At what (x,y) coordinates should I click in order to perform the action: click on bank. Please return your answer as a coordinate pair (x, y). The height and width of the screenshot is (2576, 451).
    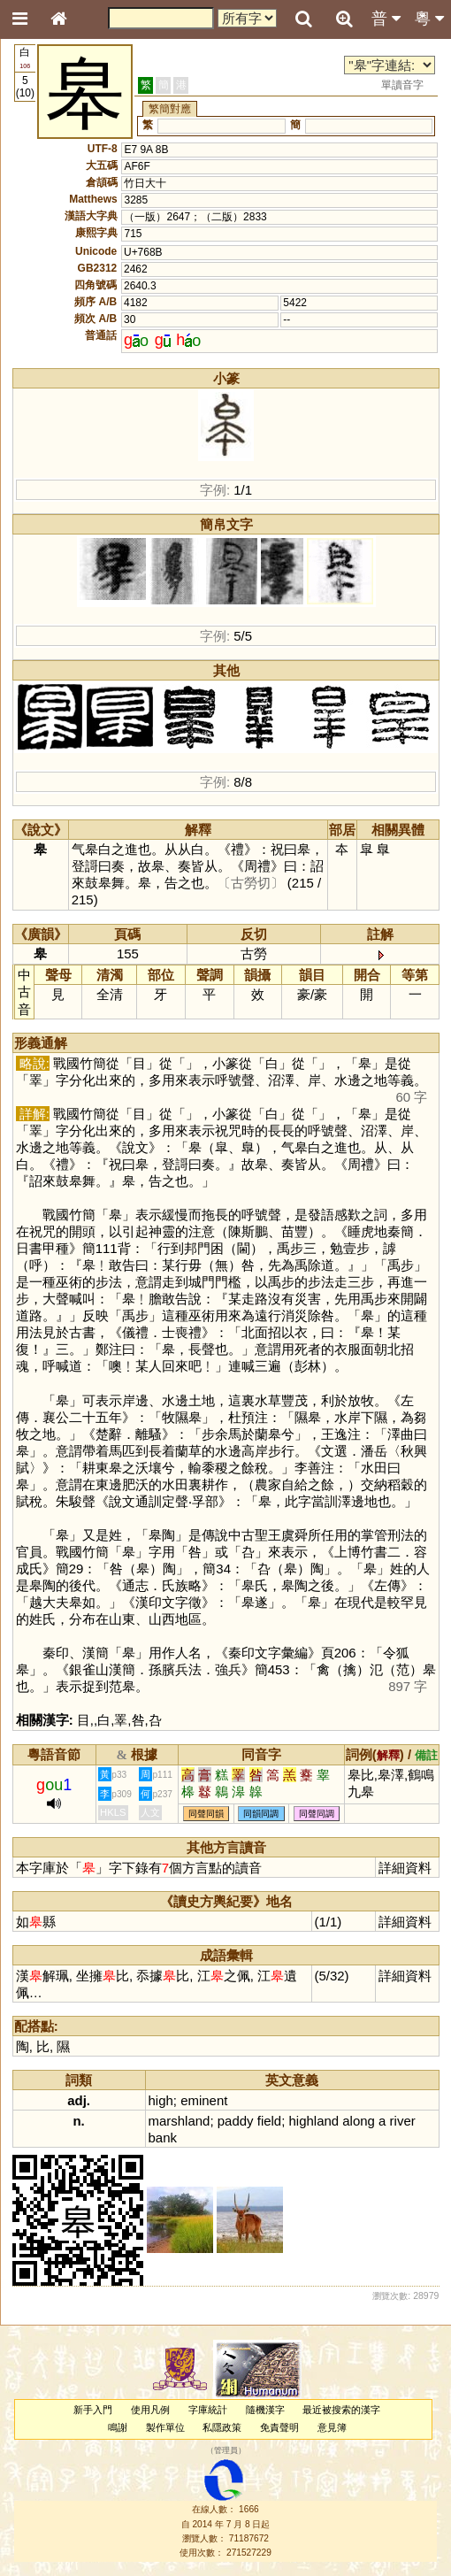
    Looking at the image, I should click on (163, 2137).